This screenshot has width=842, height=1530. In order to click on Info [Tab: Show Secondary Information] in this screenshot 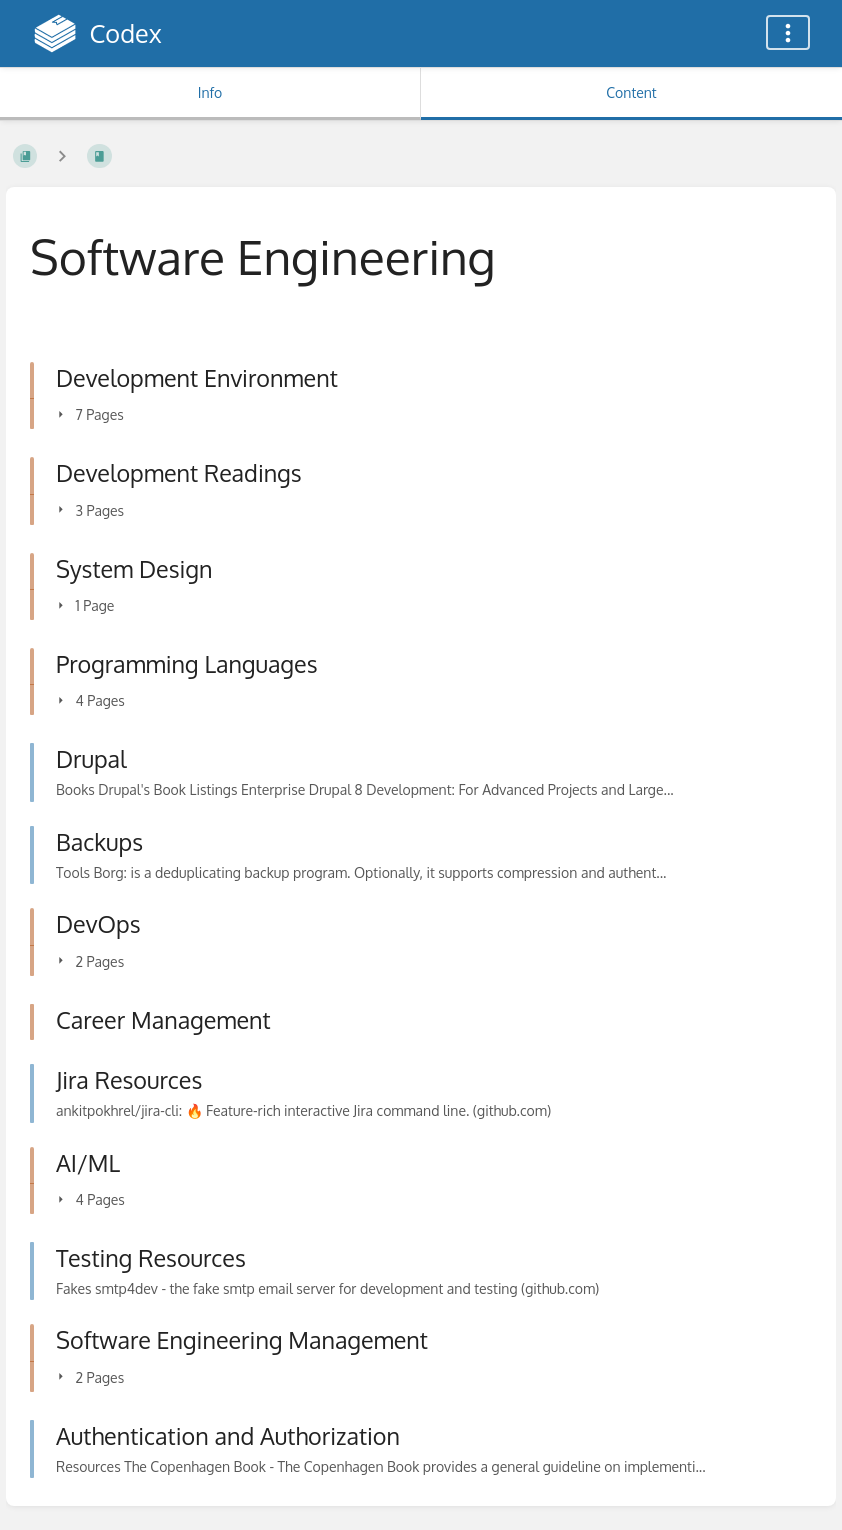, I will do `click(210, 92)`.